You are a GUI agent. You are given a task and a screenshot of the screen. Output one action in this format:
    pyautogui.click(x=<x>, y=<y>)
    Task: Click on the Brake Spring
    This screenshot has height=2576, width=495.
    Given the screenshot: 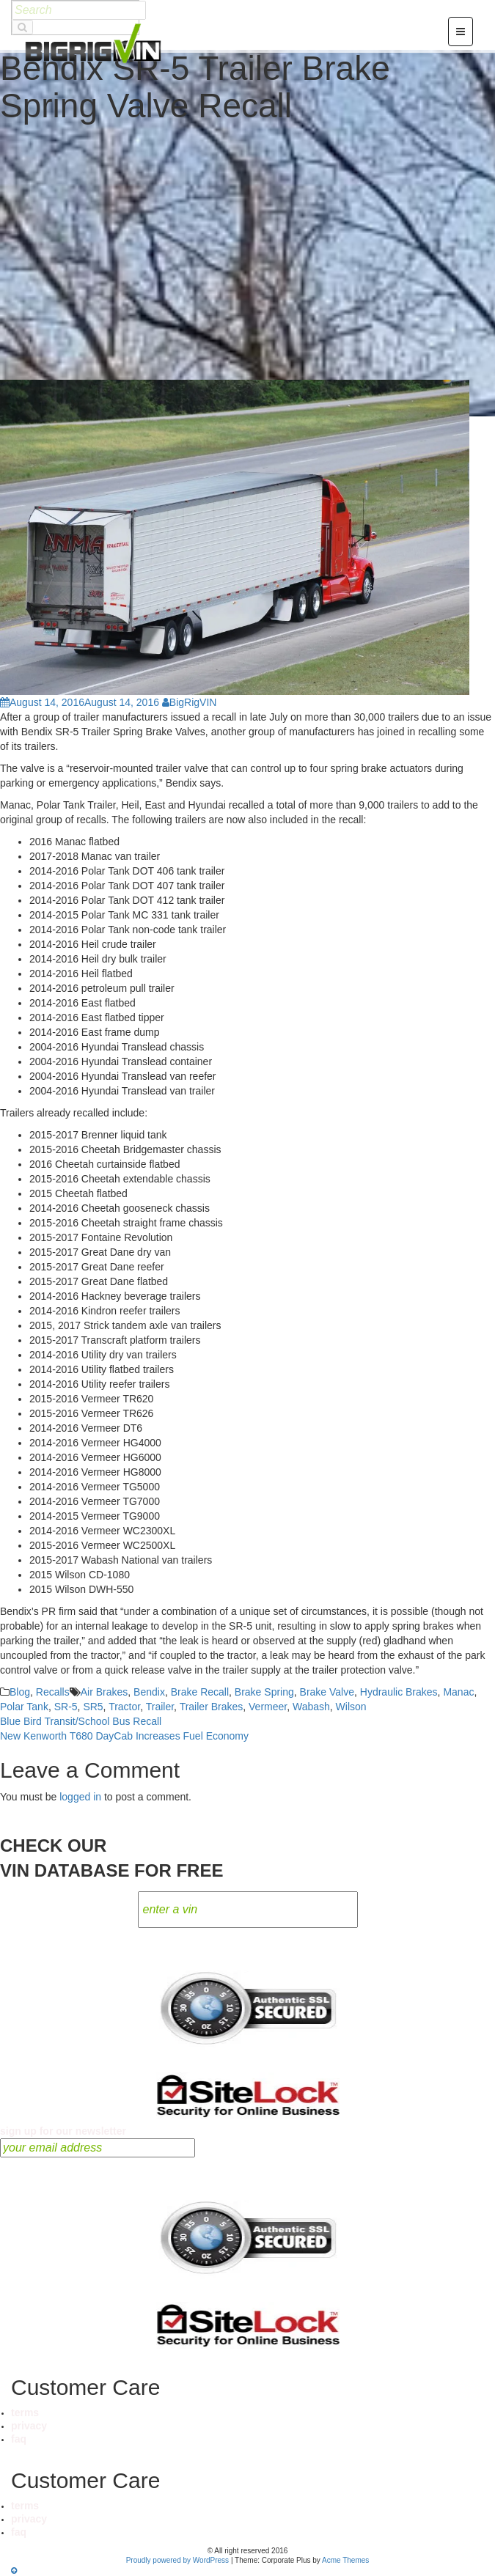 What is the action you would take?
    pyautogui.click(x=264, y=1692)
    